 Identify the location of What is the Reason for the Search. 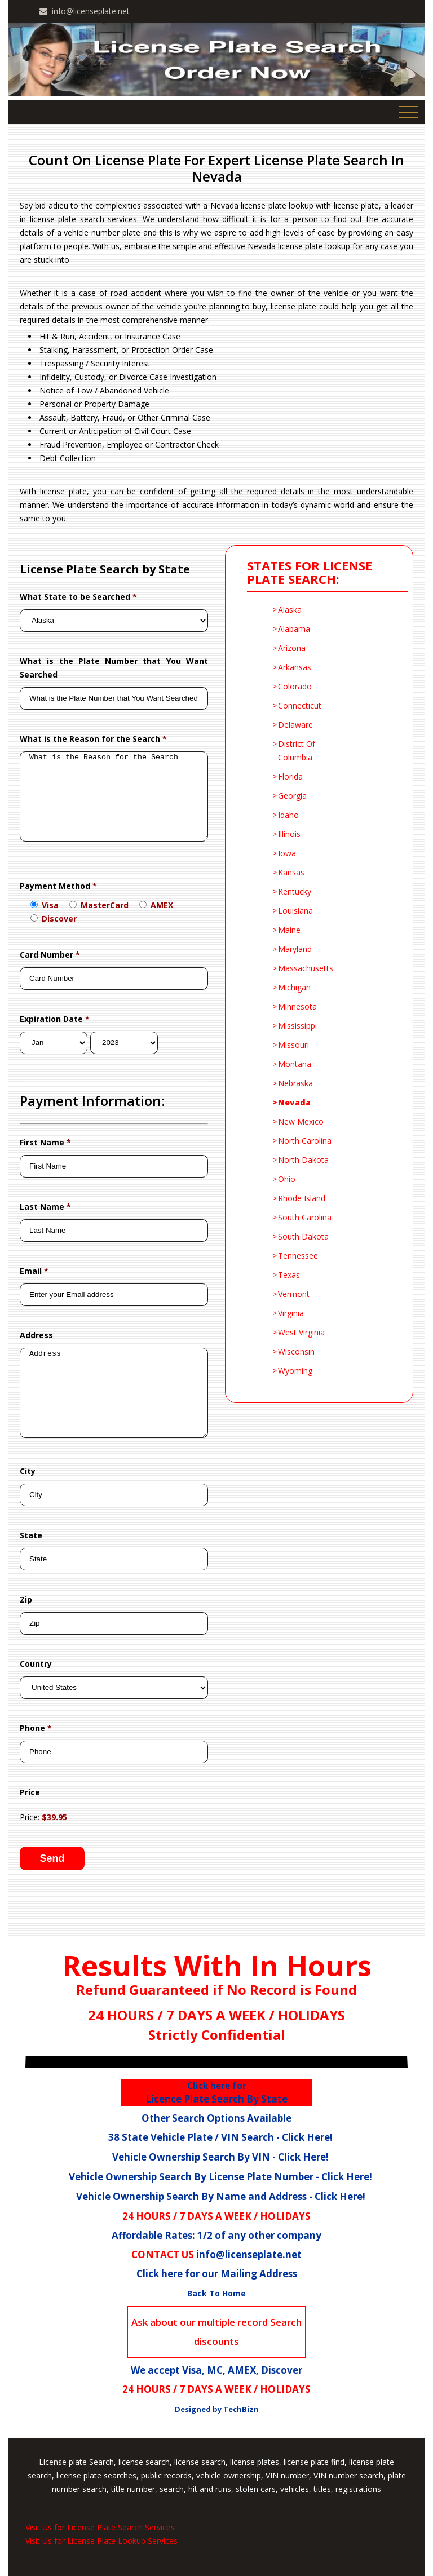
(93, 738).